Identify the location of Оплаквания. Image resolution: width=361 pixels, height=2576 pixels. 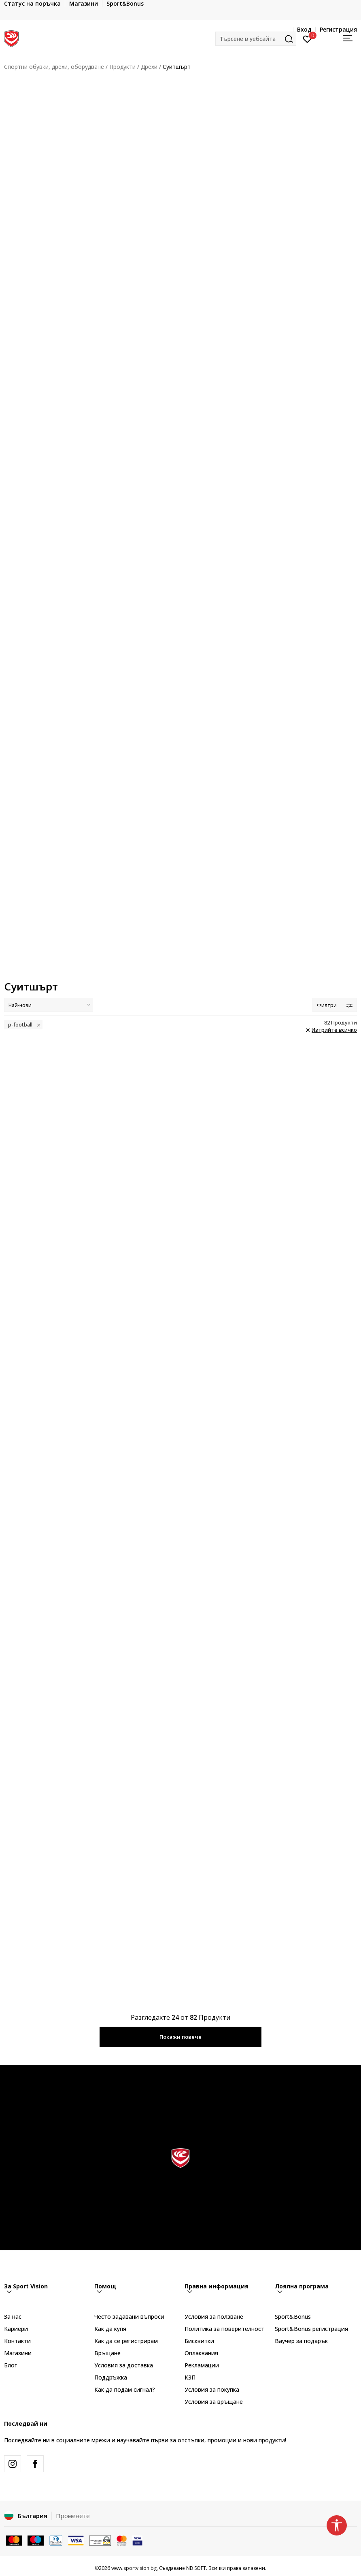
(201, 2353).